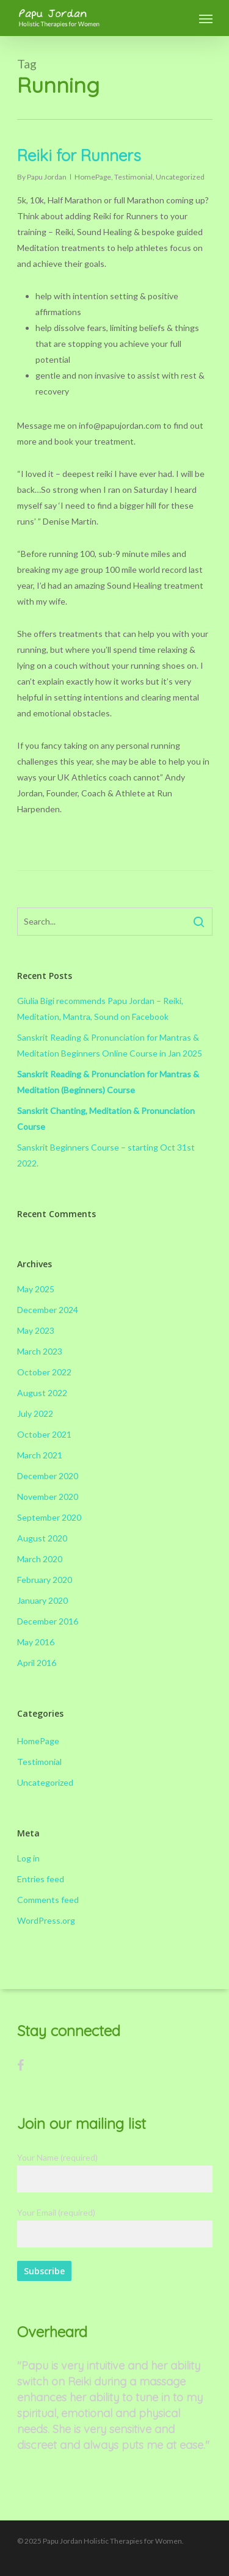  What do you see at coordinates (93, 176) in the screenshot?
I see `HomePage` at bounding box center [93, 176].